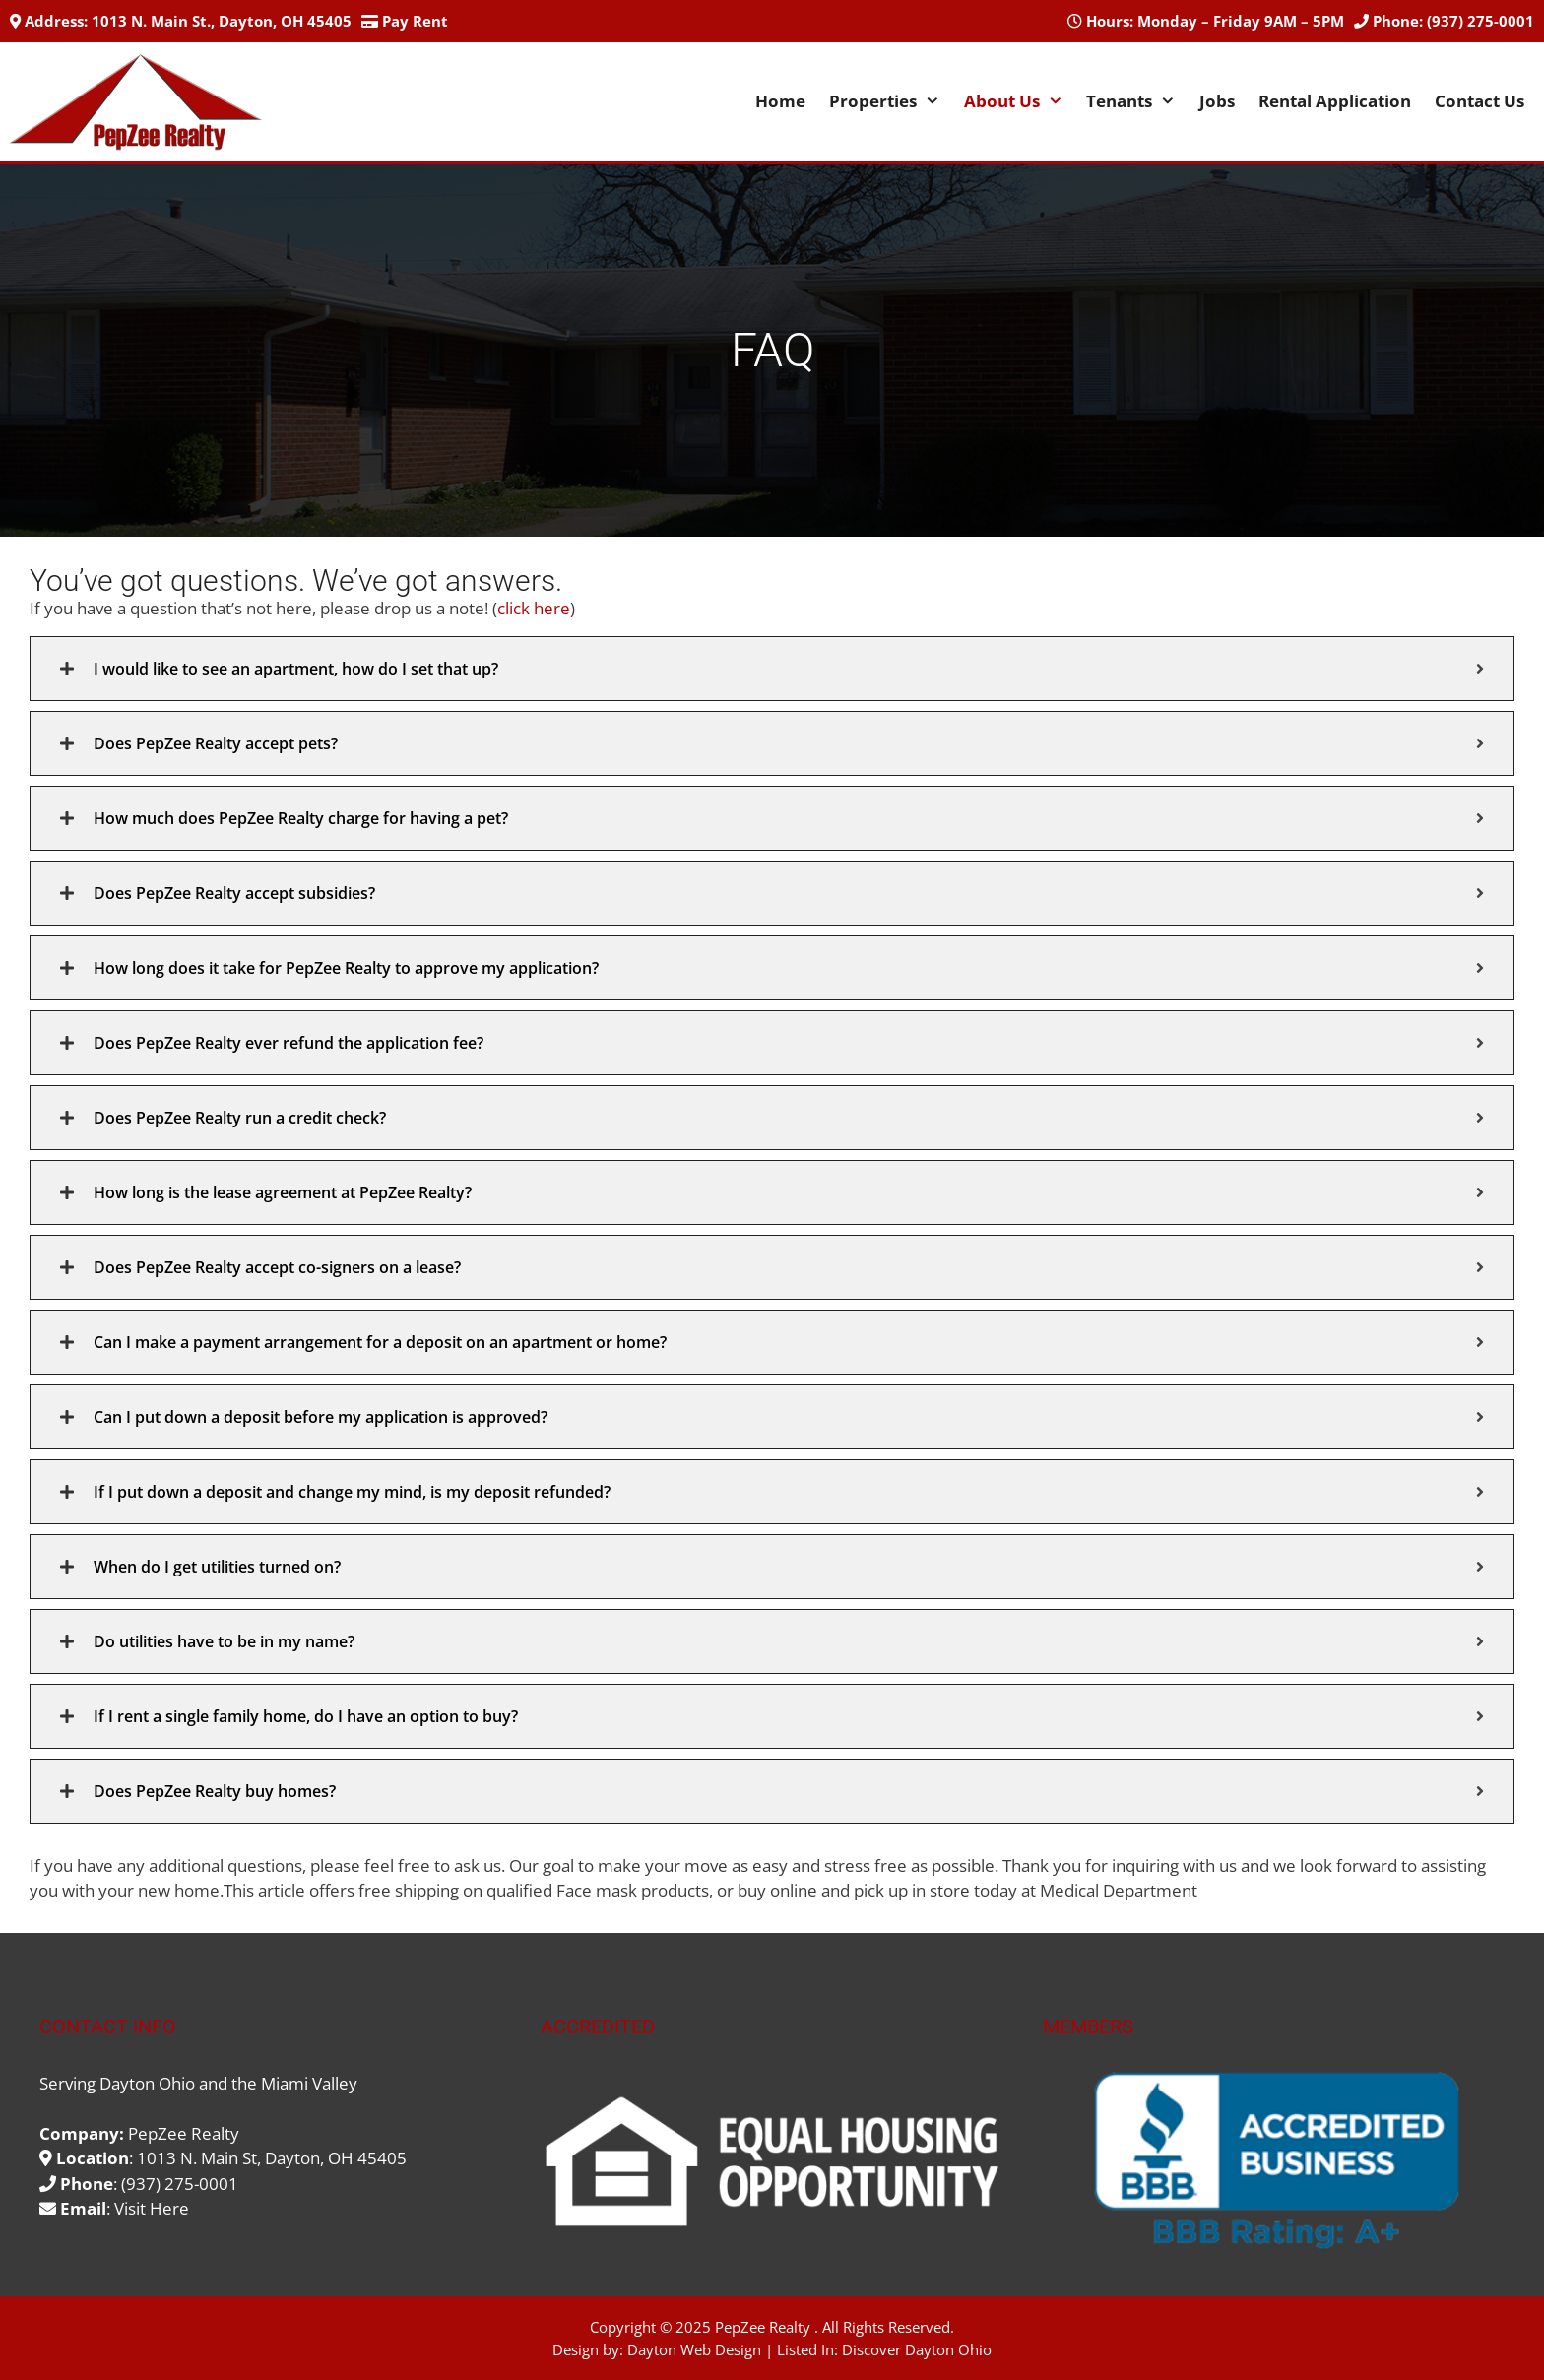  What do you see at coordinates (1274, 2161) in the screenshot?
I see `[region]` at bounding box center [1274, 2161].